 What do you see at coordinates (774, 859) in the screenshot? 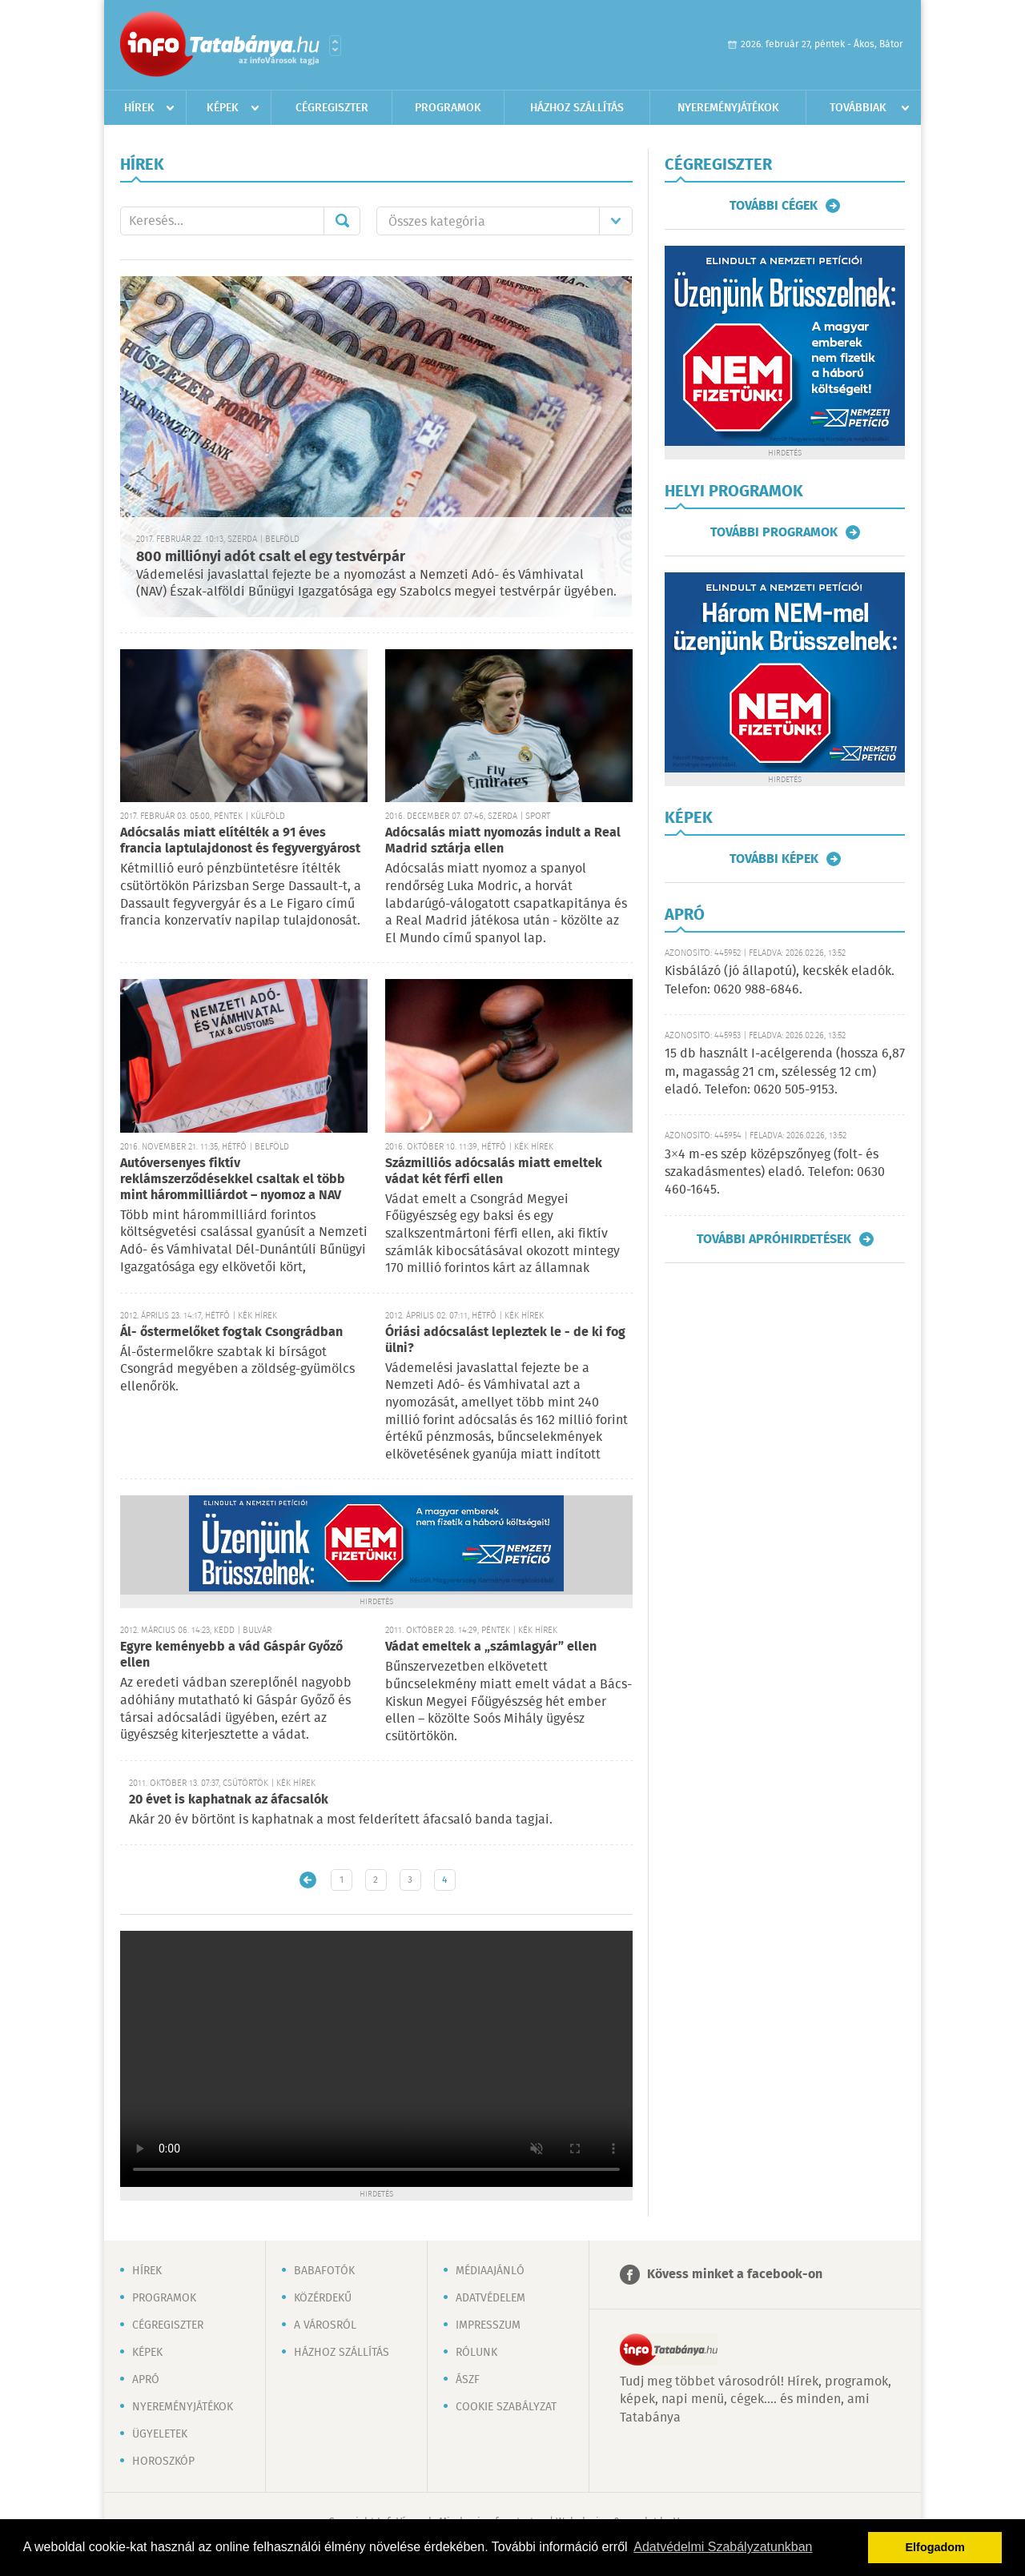
I see `További képek` at bounding box center [774, 859].